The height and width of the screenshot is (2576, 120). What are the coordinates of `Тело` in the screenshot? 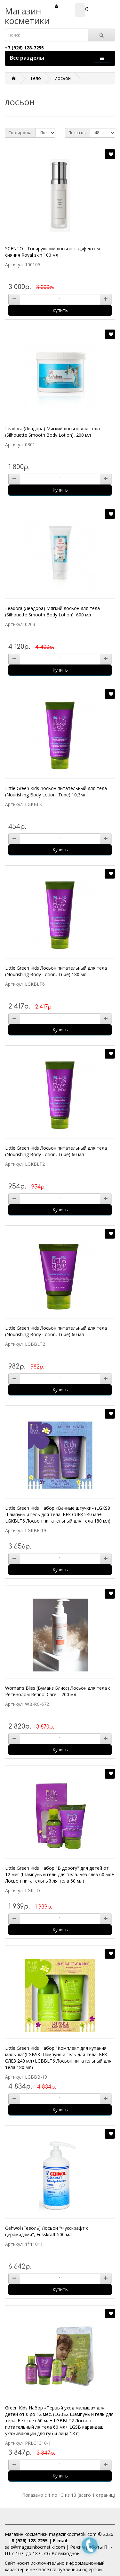 It's located at (35, 78).